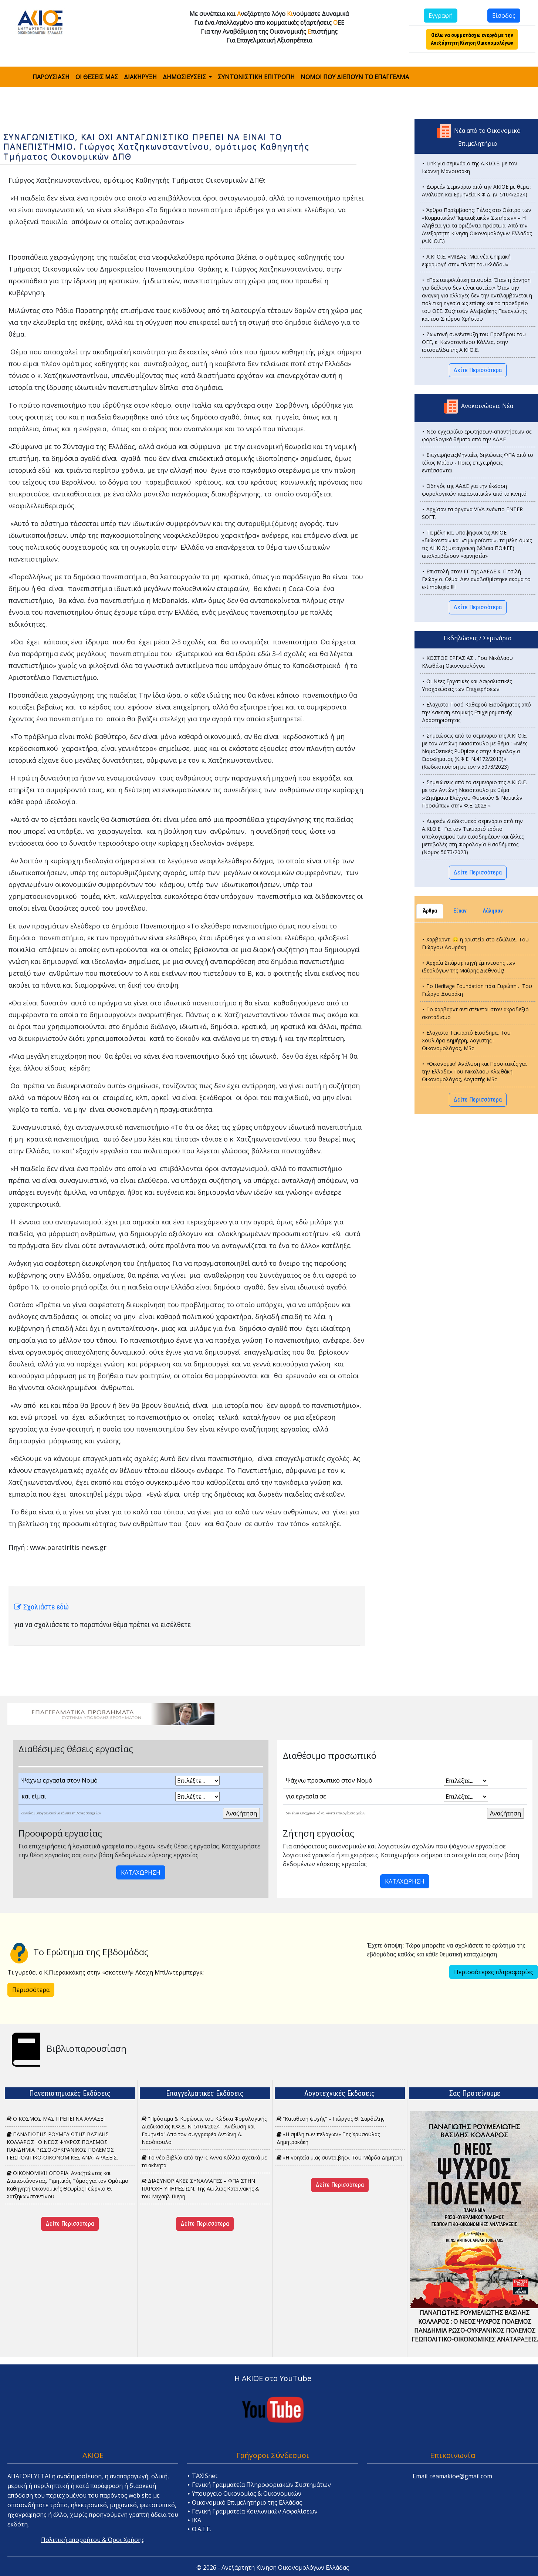 Image resolution: width=538 pixels, height=2576 pixels. What do you see at coordinates (202, 2476) in the screenshot?
I see `⯈ TAXISnet` at bounding box center [202, 2476].